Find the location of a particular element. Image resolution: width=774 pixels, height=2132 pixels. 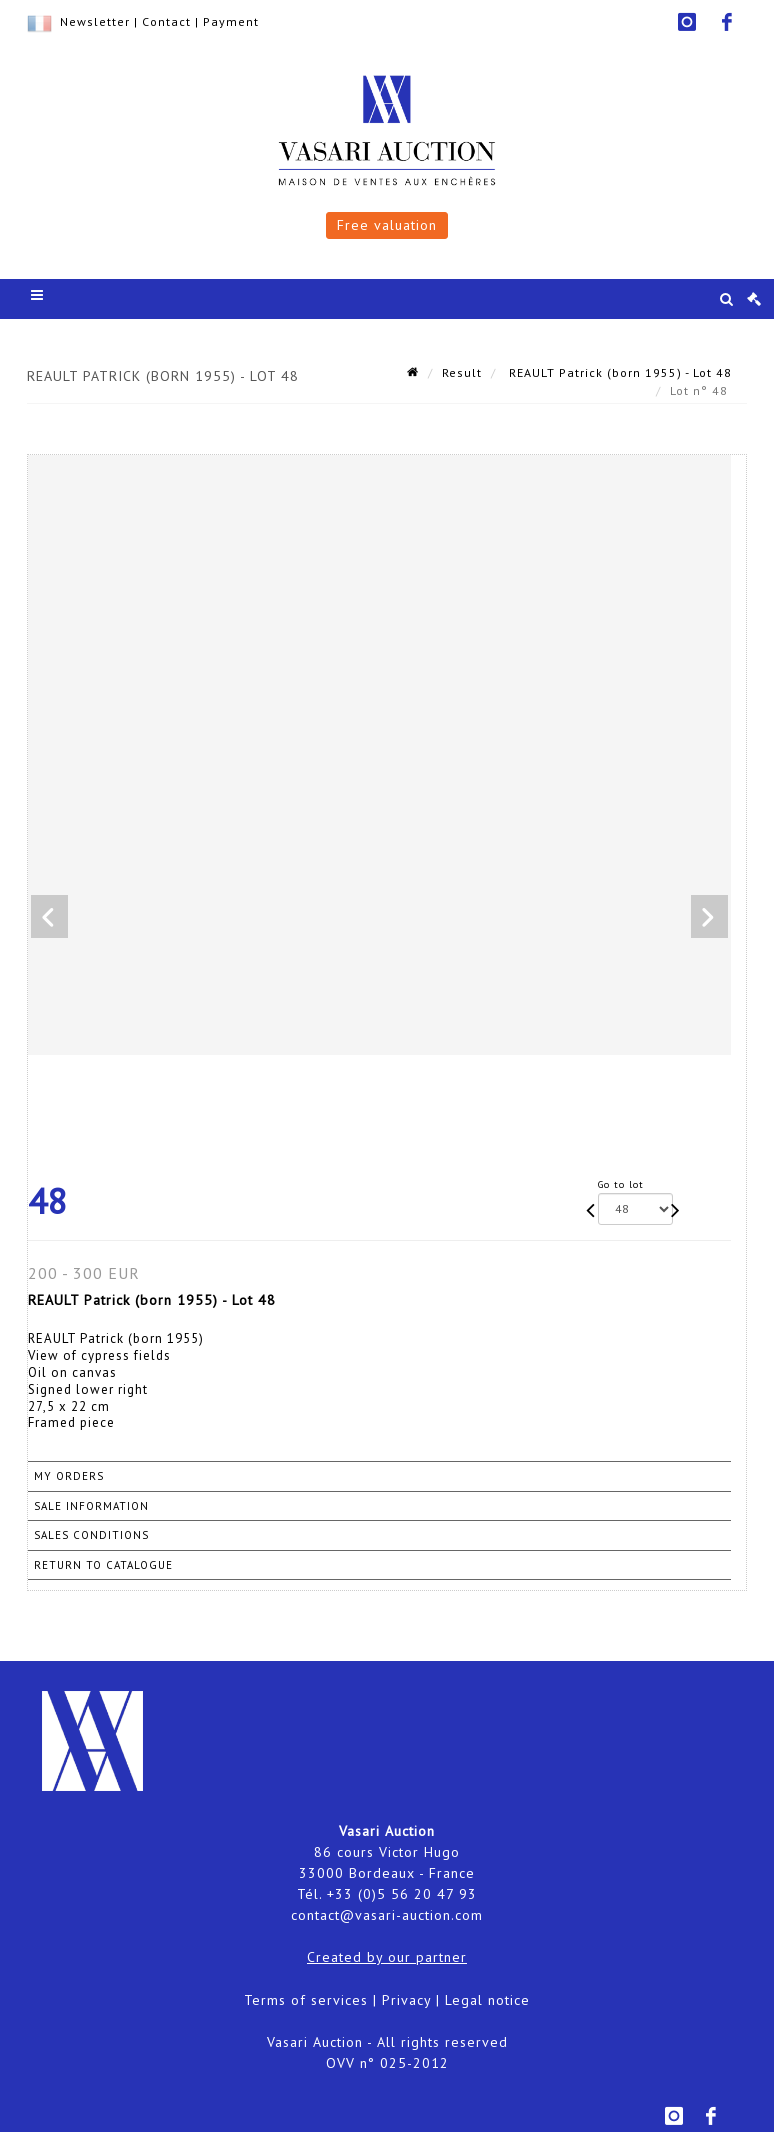

Newsletter is located at coordinates (95, 21).